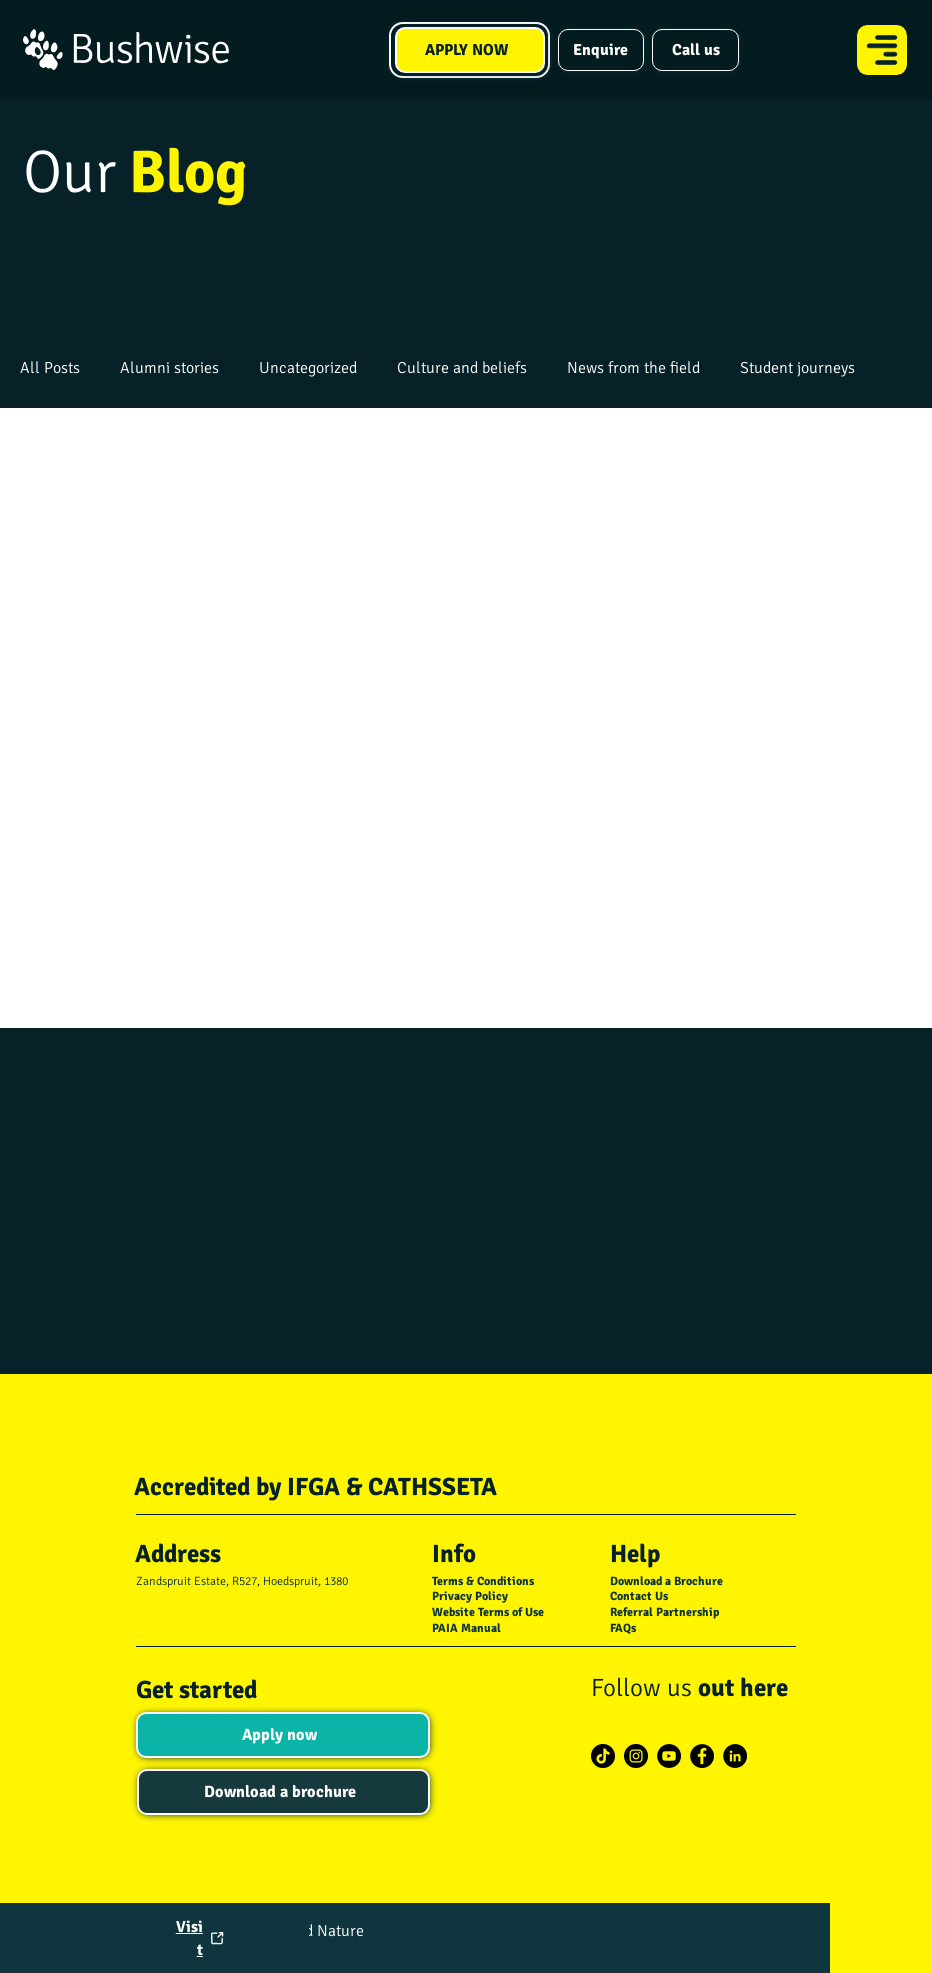  I want to click on Referral Partnership, so click(664, 1612).